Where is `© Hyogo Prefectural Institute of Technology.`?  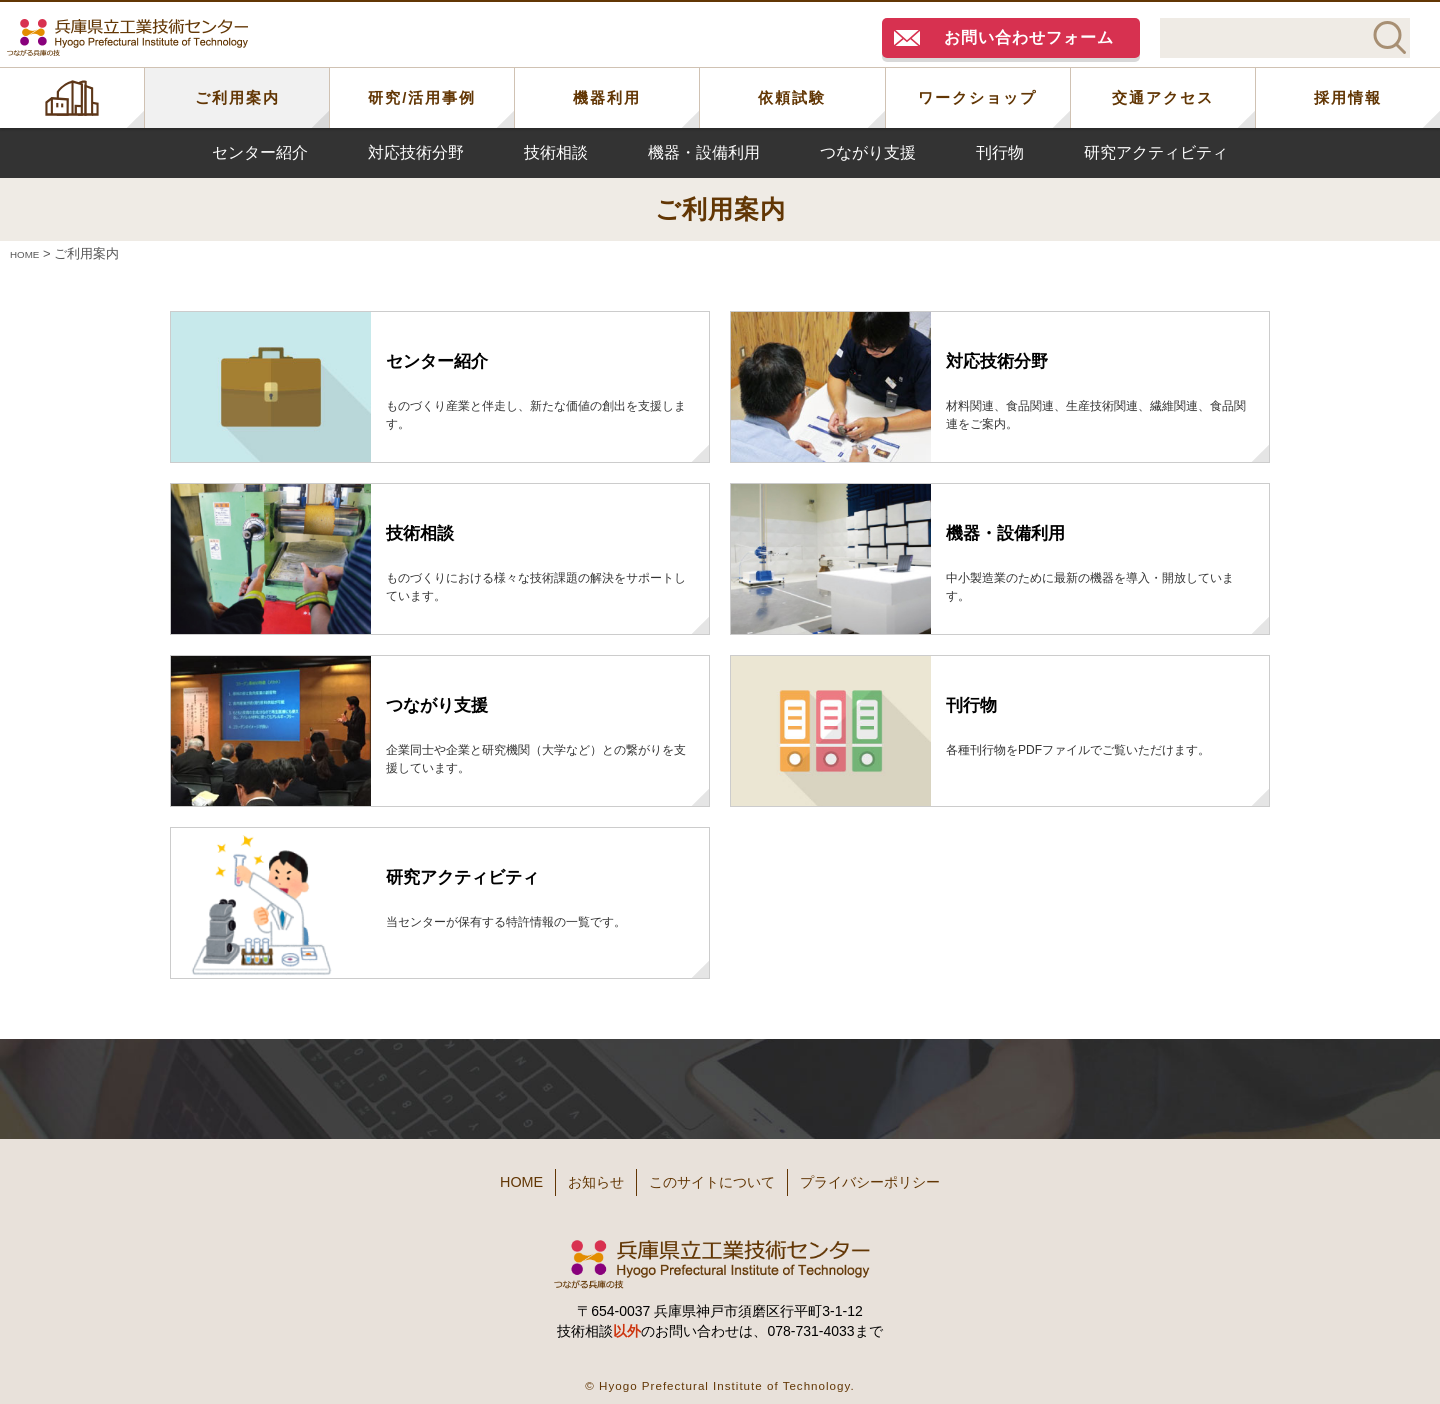 © Hyogo Prefectural Institute of Technology. is located at coordinates (720, 1373).